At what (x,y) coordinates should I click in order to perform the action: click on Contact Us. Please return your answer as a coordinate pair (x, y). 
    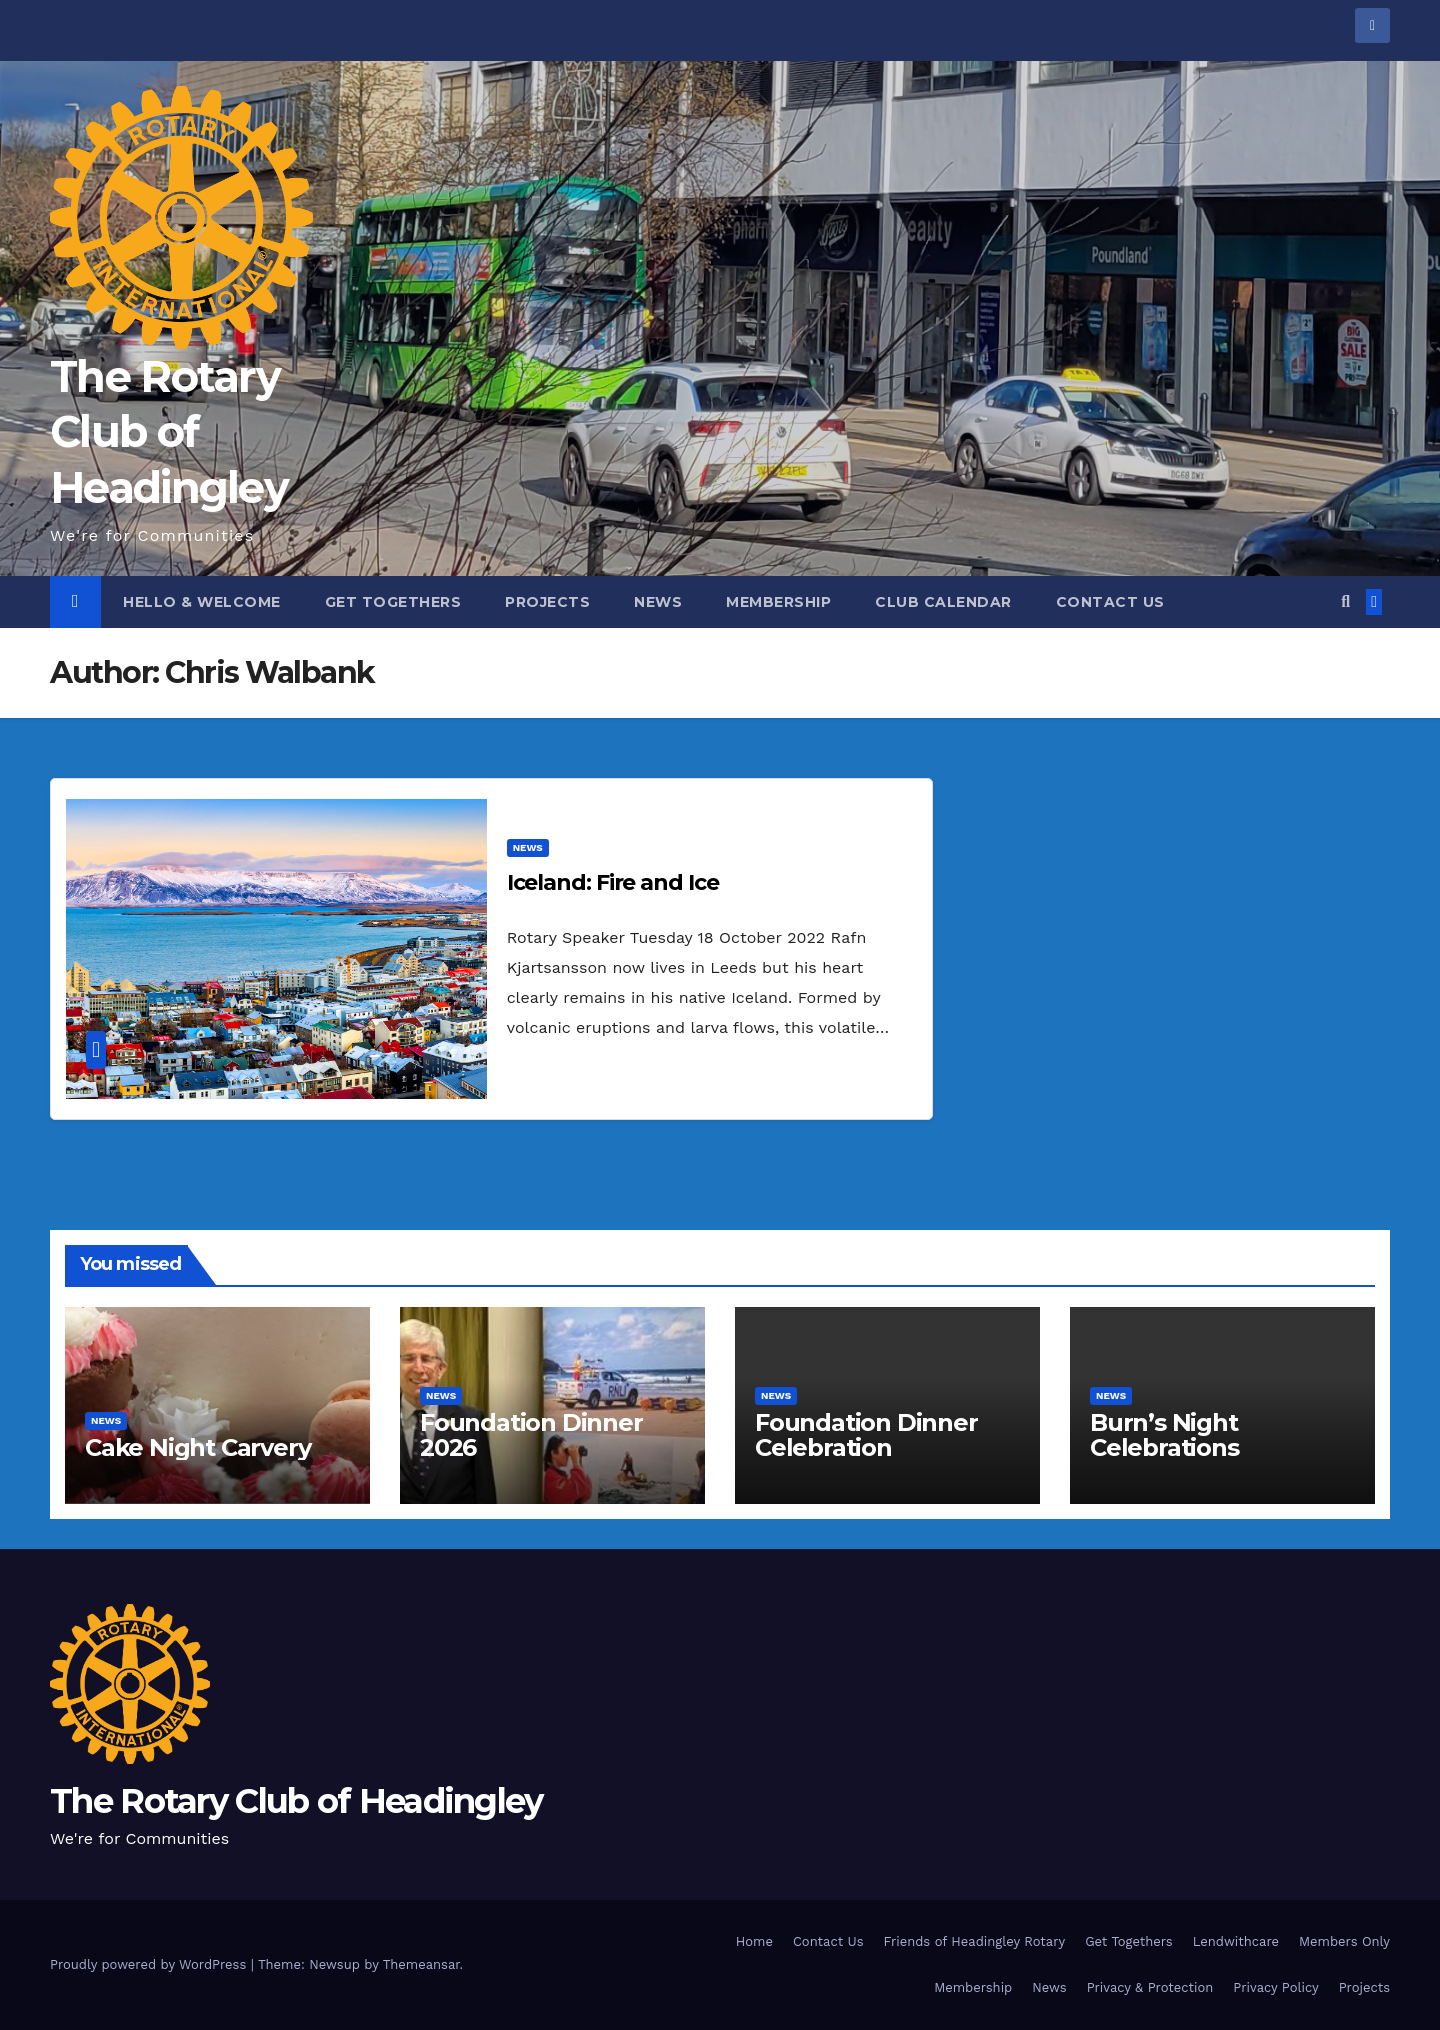
    Looking at the image, I should click on (1110, 602).